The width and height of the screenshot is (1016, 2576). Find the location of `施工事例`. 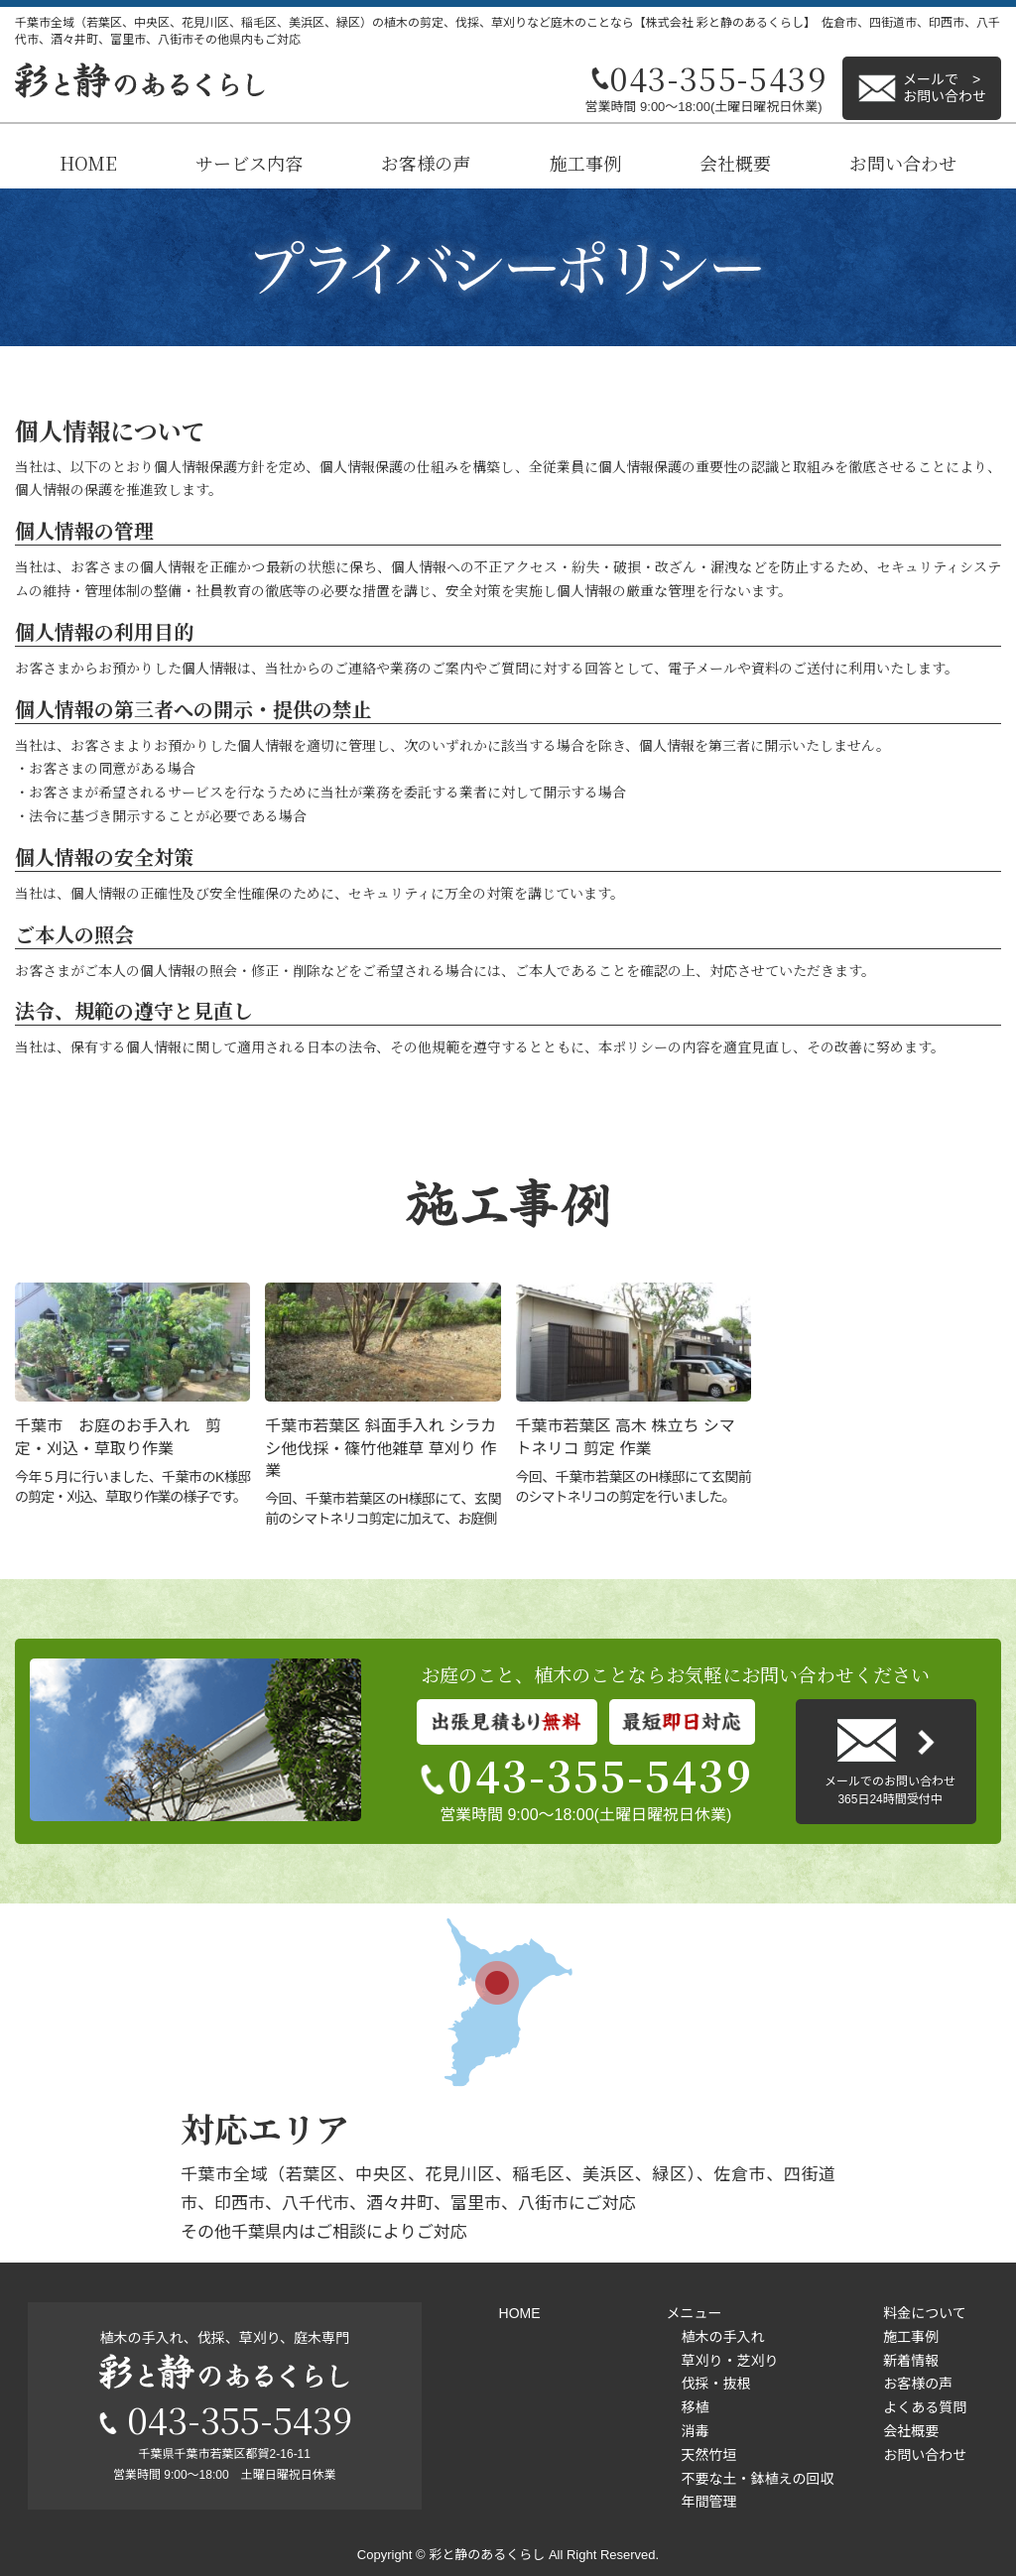

施工事例 is located at coordinates (585, 163).